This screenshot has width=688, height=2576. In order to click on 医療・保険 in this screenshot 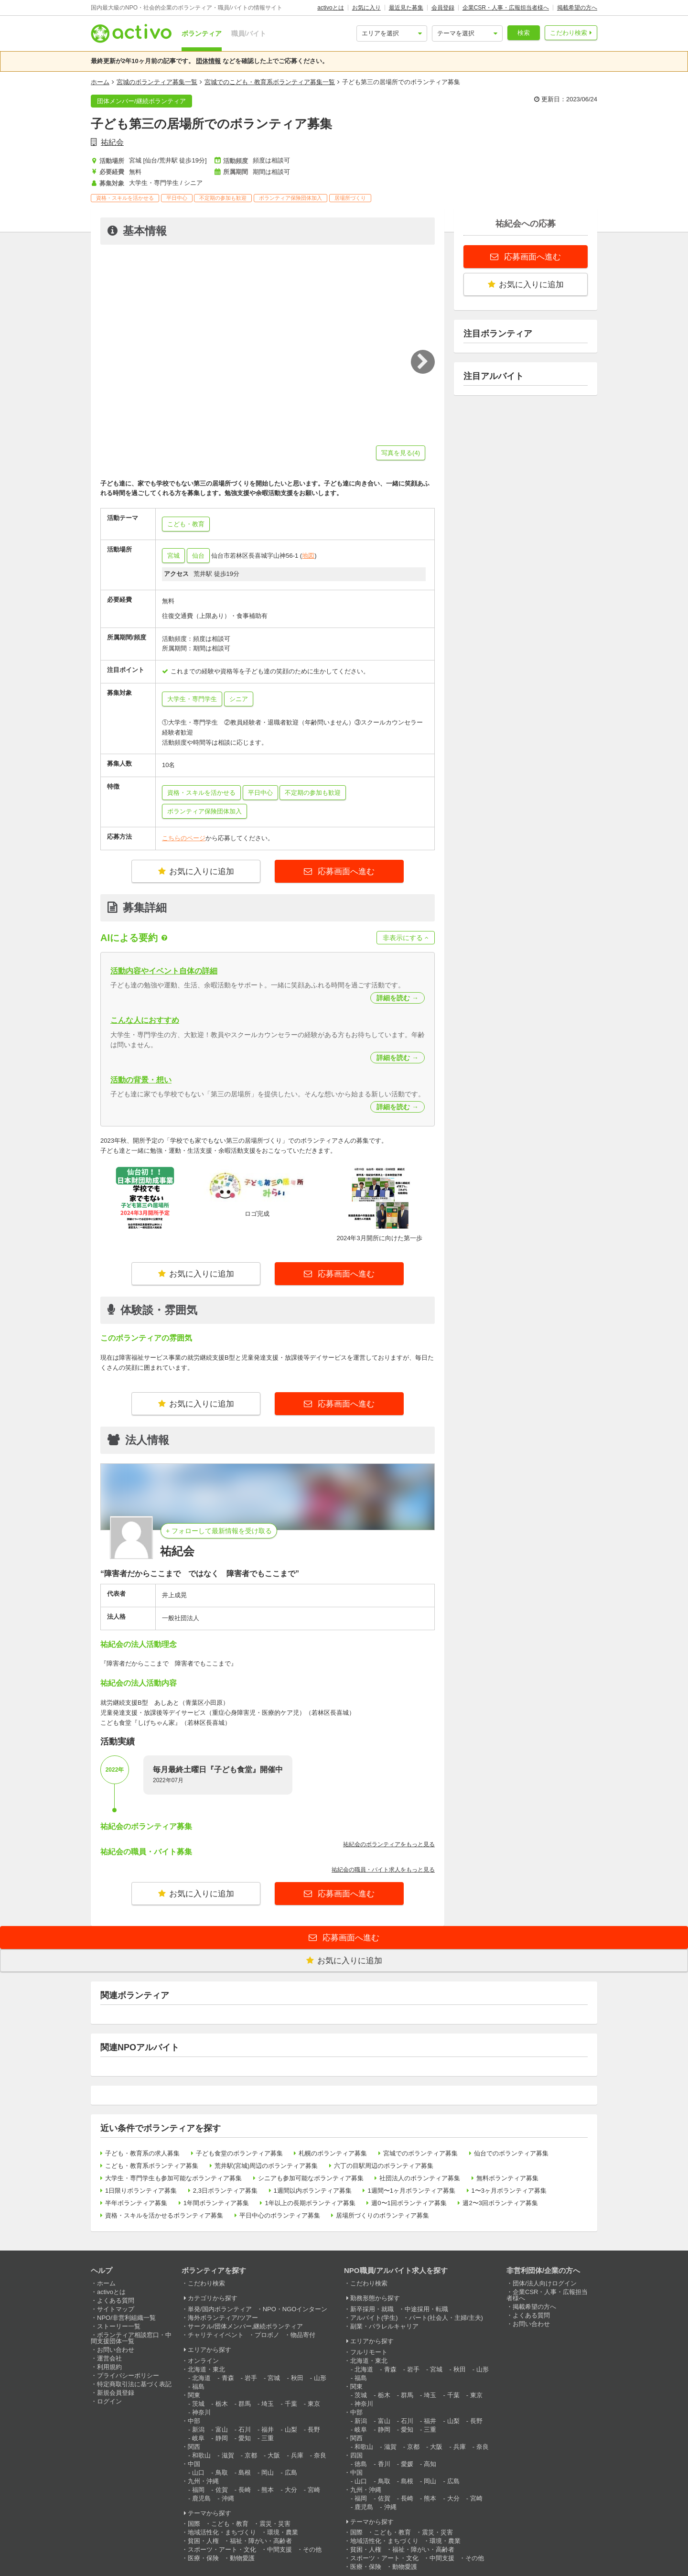, I will do `click(203, 2558)`.